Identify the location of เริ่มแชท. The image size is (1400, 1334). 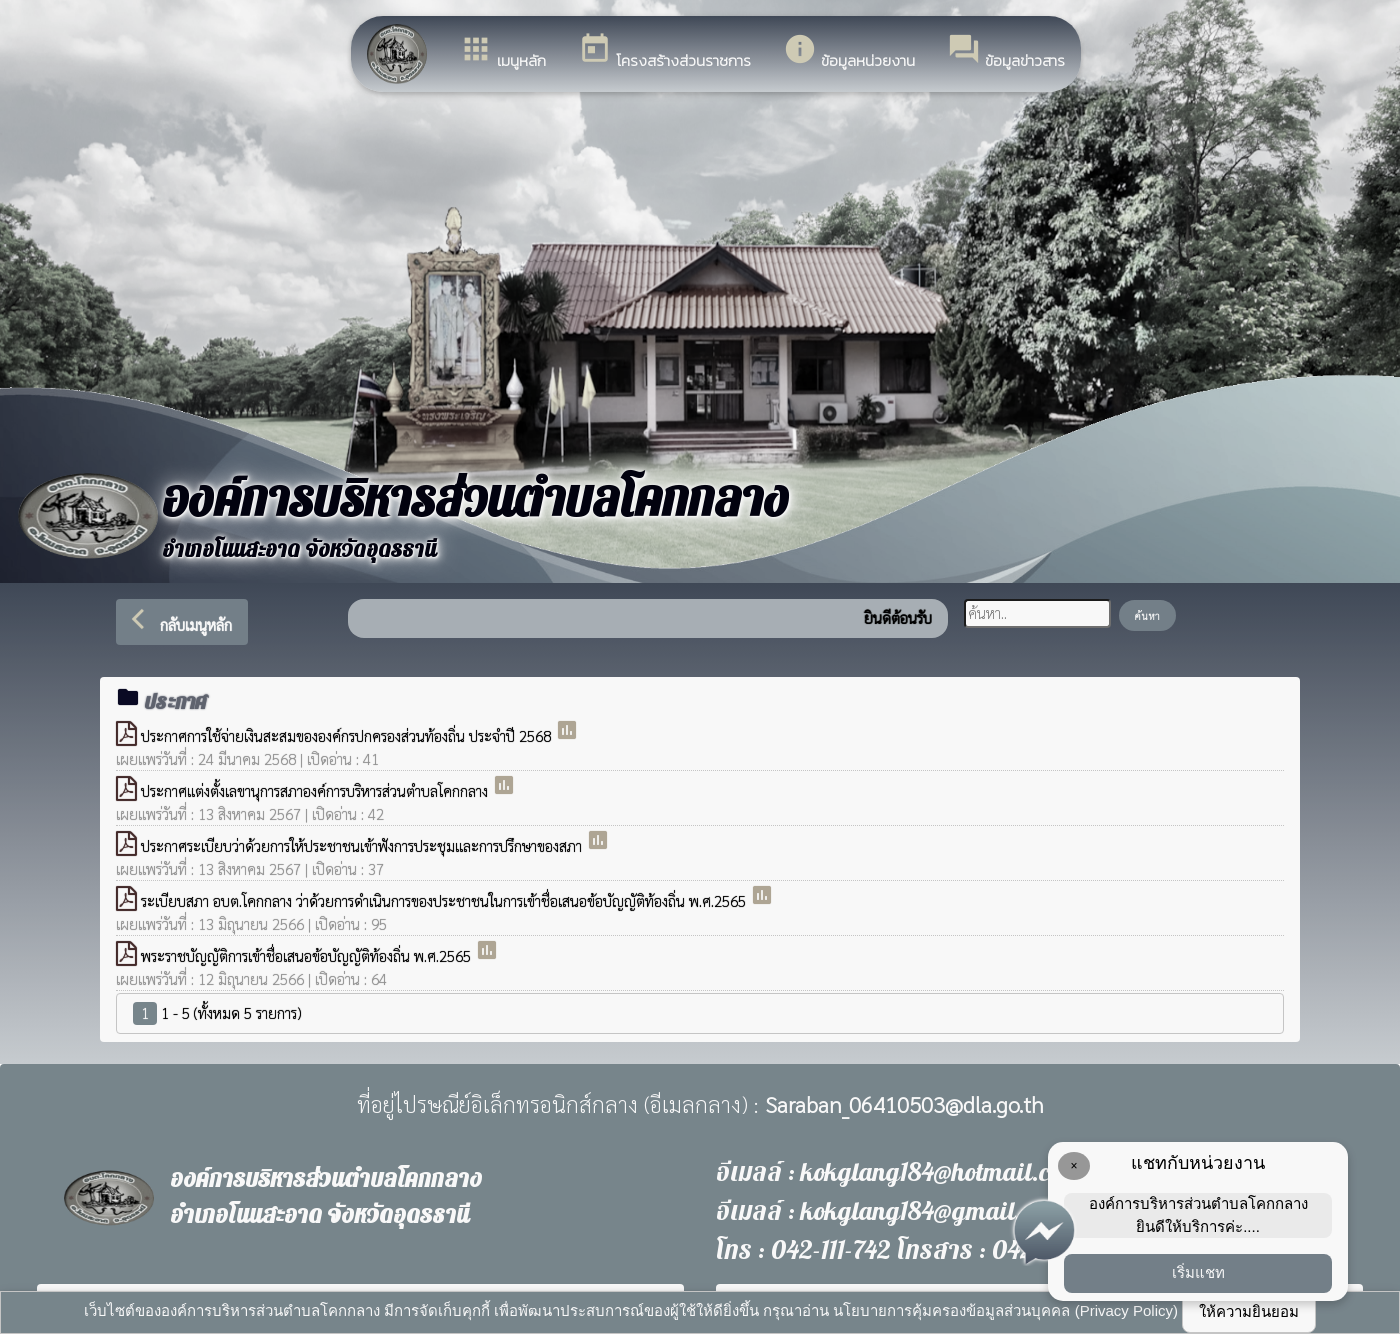
(1198, 1272).